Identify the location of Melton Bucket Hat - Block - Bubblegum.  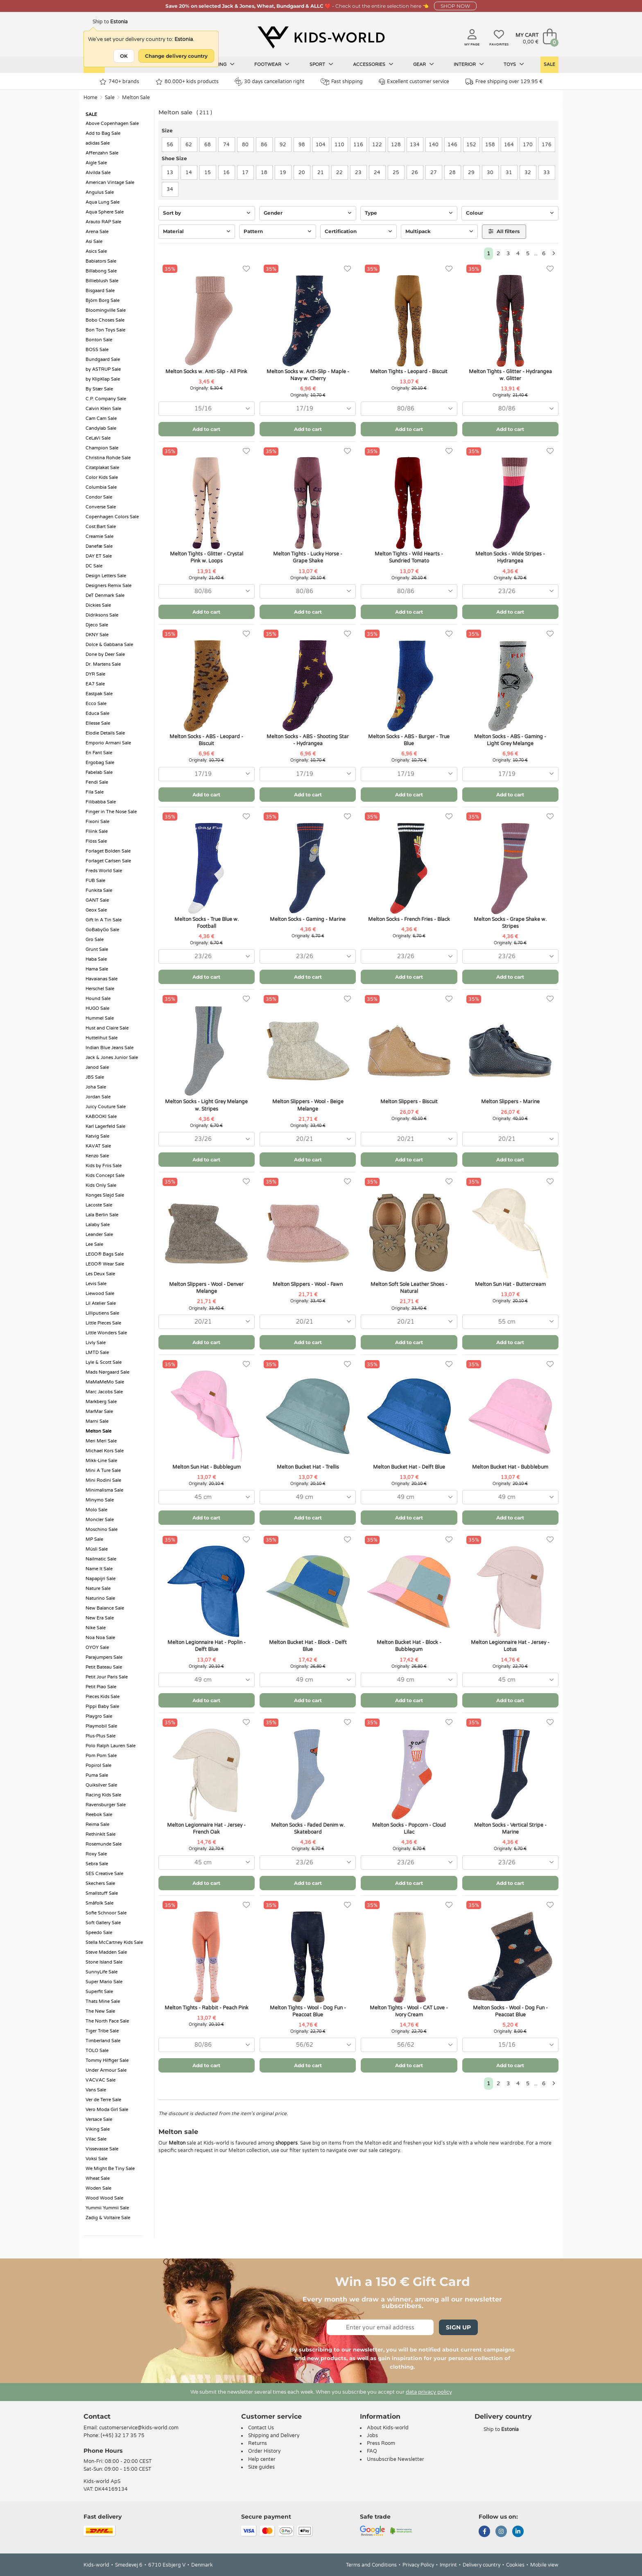
(409, 1645).